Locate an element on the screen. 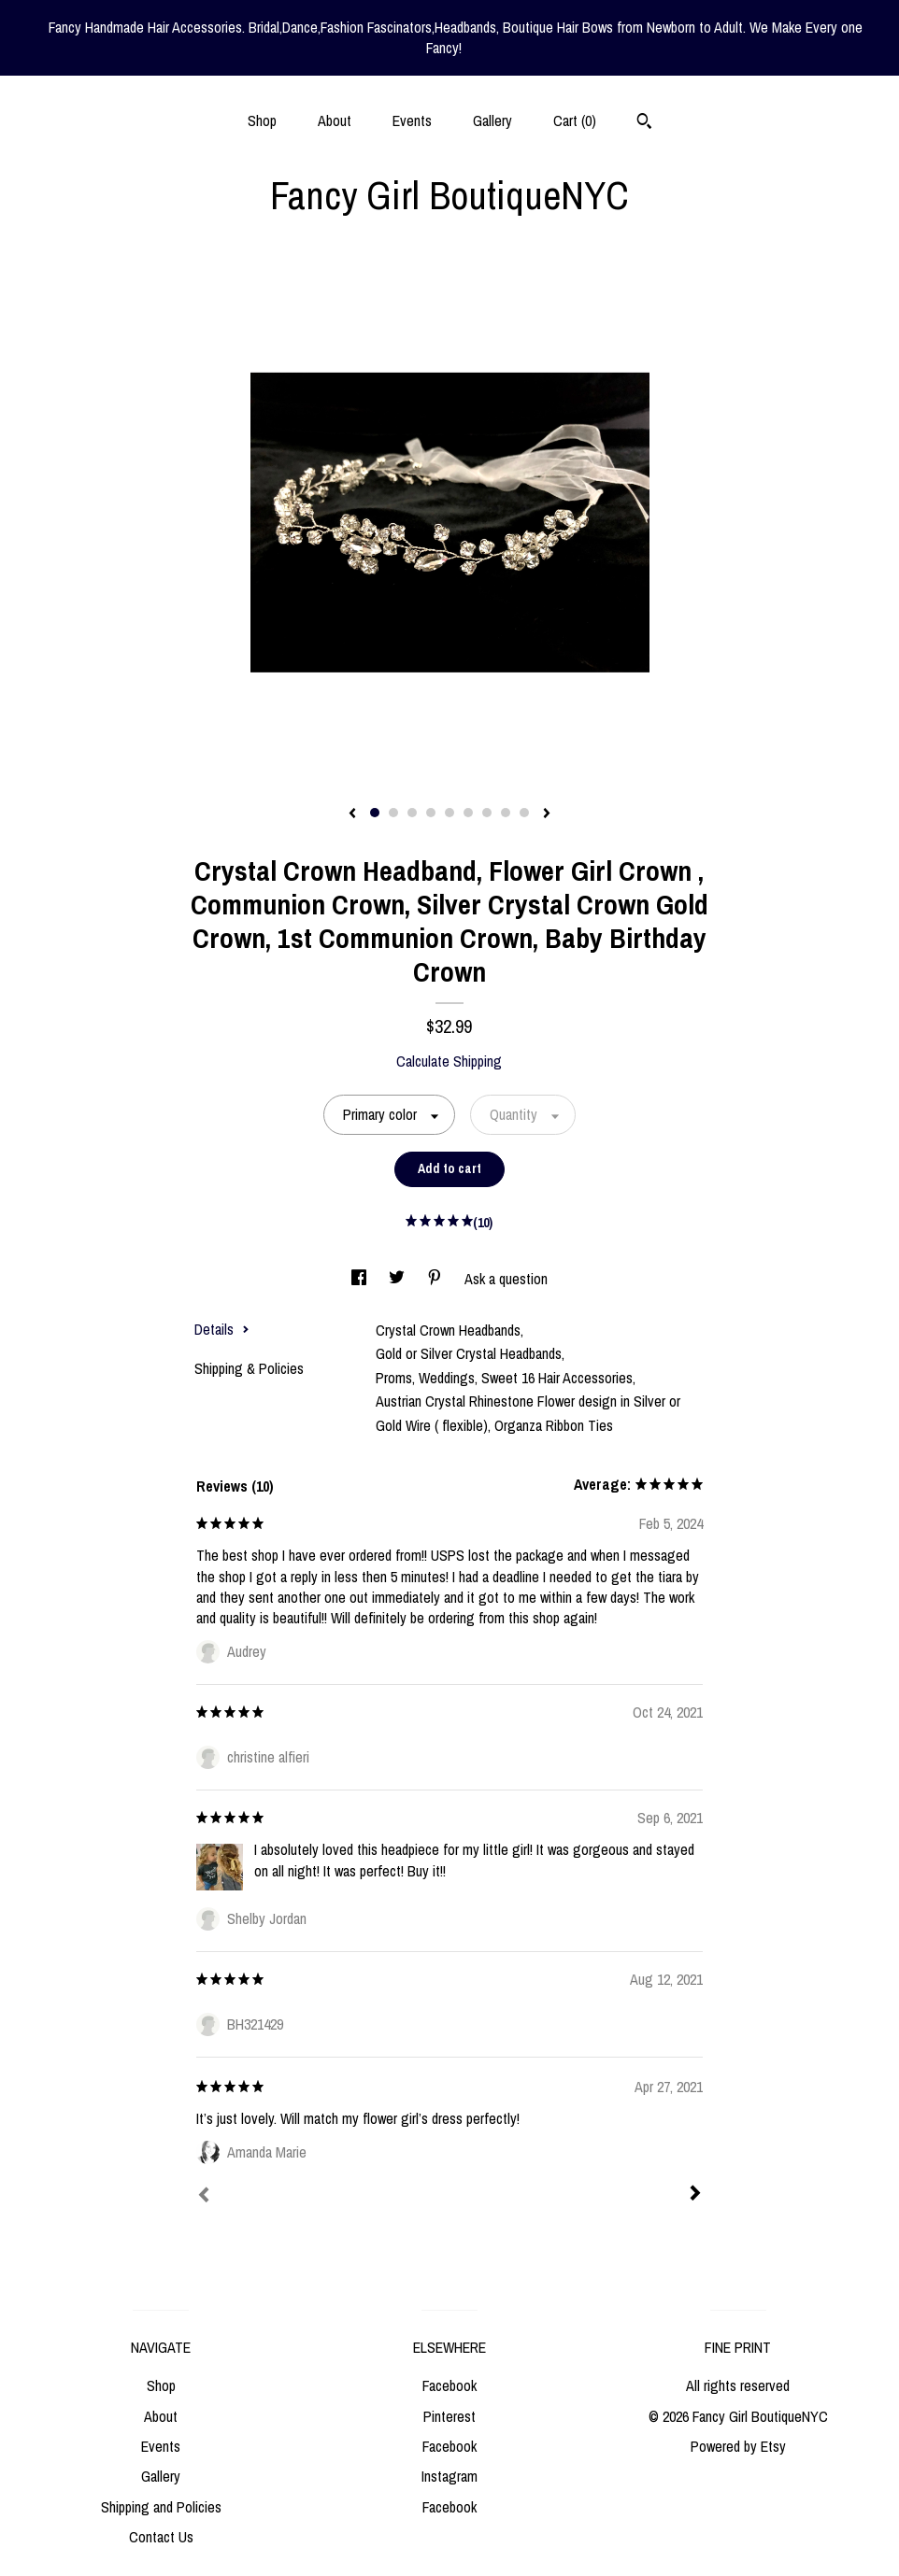  6 [button] is located at coordinates (468, 812).